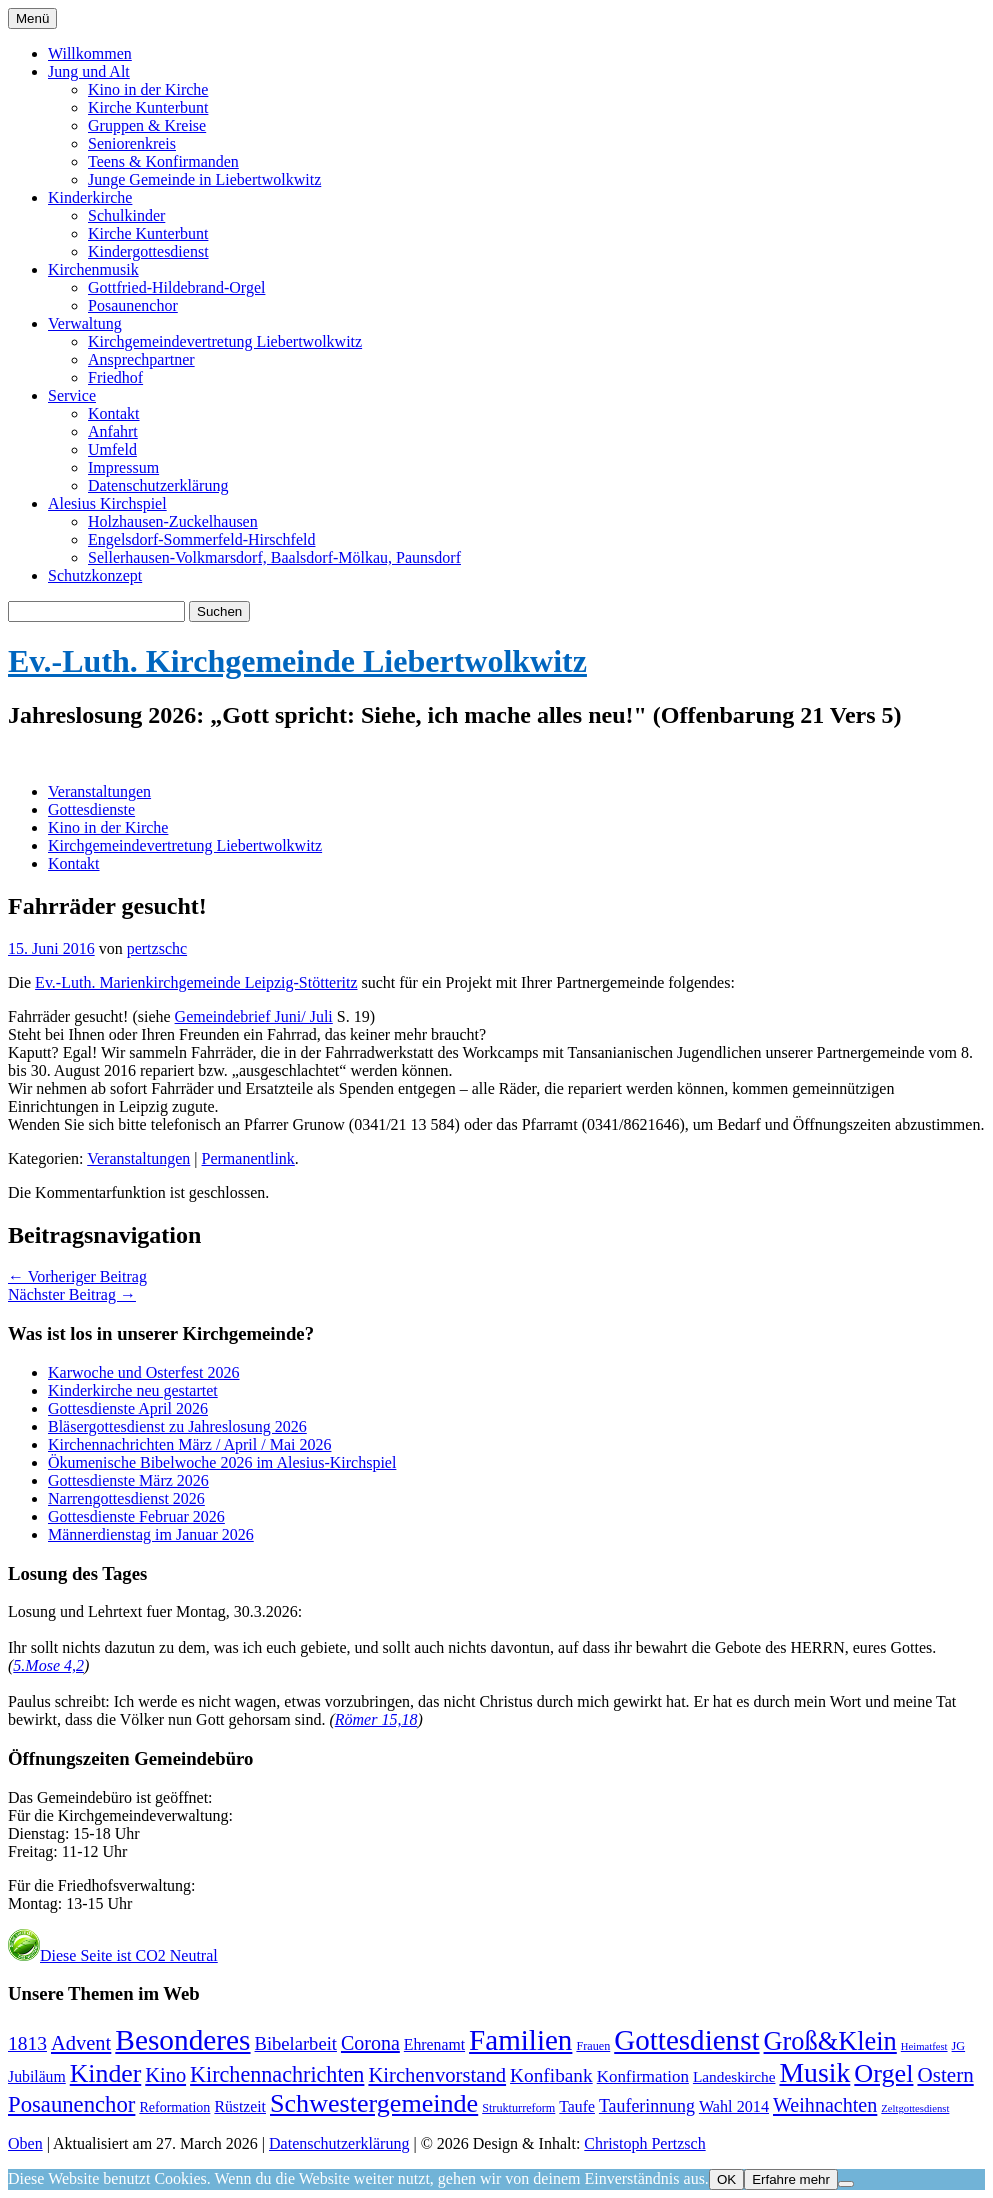 The width and height of the screenshot is (993, 2198). I want to click on Gottesdienste, so click(91, 809).